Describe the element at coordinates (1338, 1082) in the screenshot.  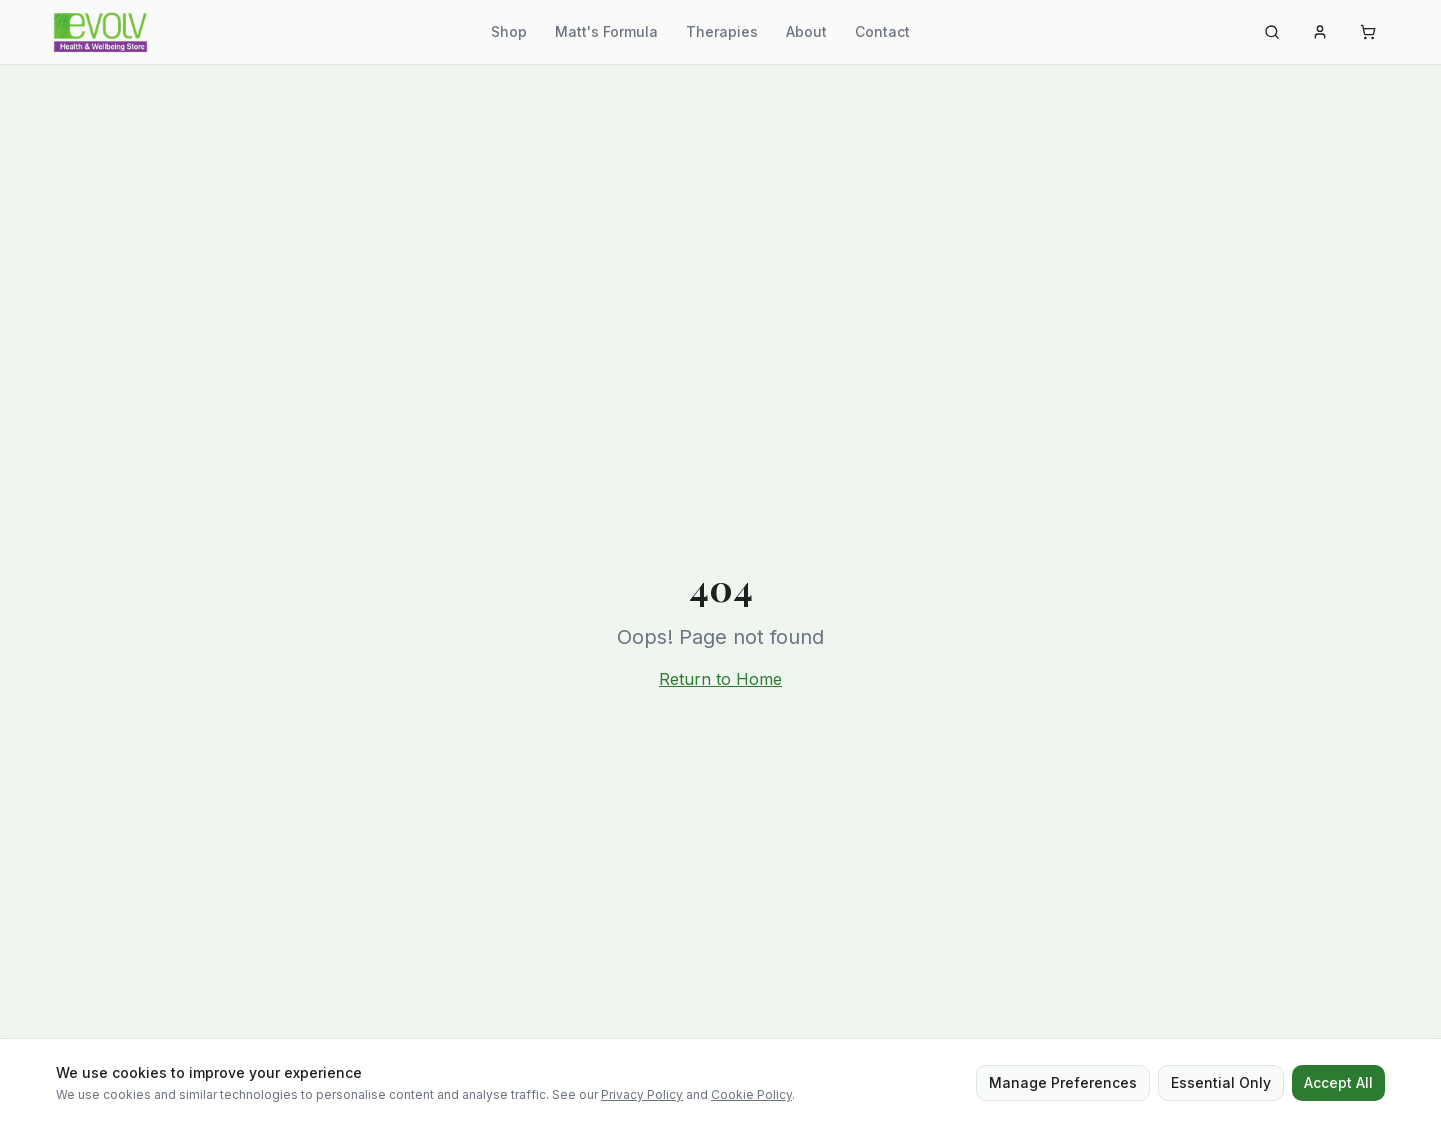
I see `Accept All` at that location.